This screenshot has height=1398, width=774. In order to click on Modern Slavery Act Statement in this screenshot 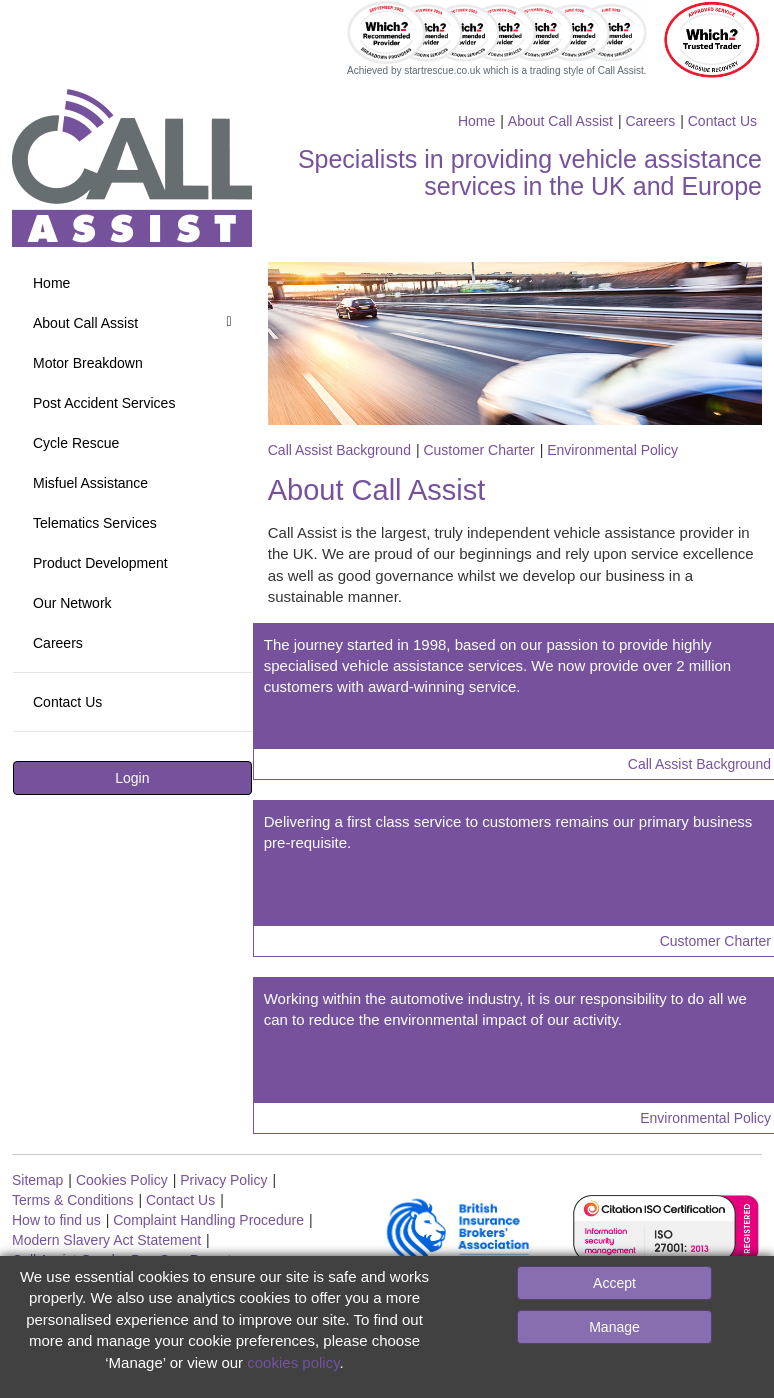, I will do `click(106, 1240)`.